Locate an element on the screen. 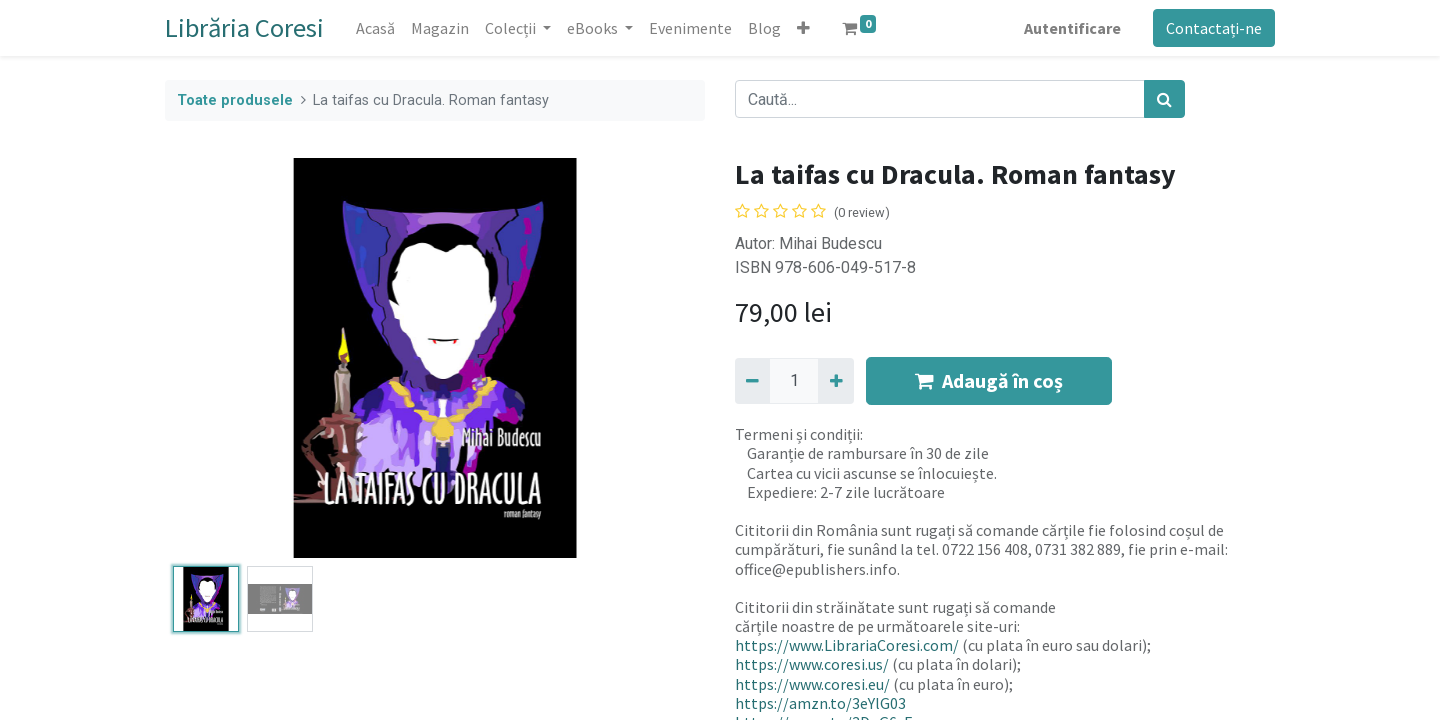  https://amzn.to/3eYlG03 is located at coordinates (820, 703).